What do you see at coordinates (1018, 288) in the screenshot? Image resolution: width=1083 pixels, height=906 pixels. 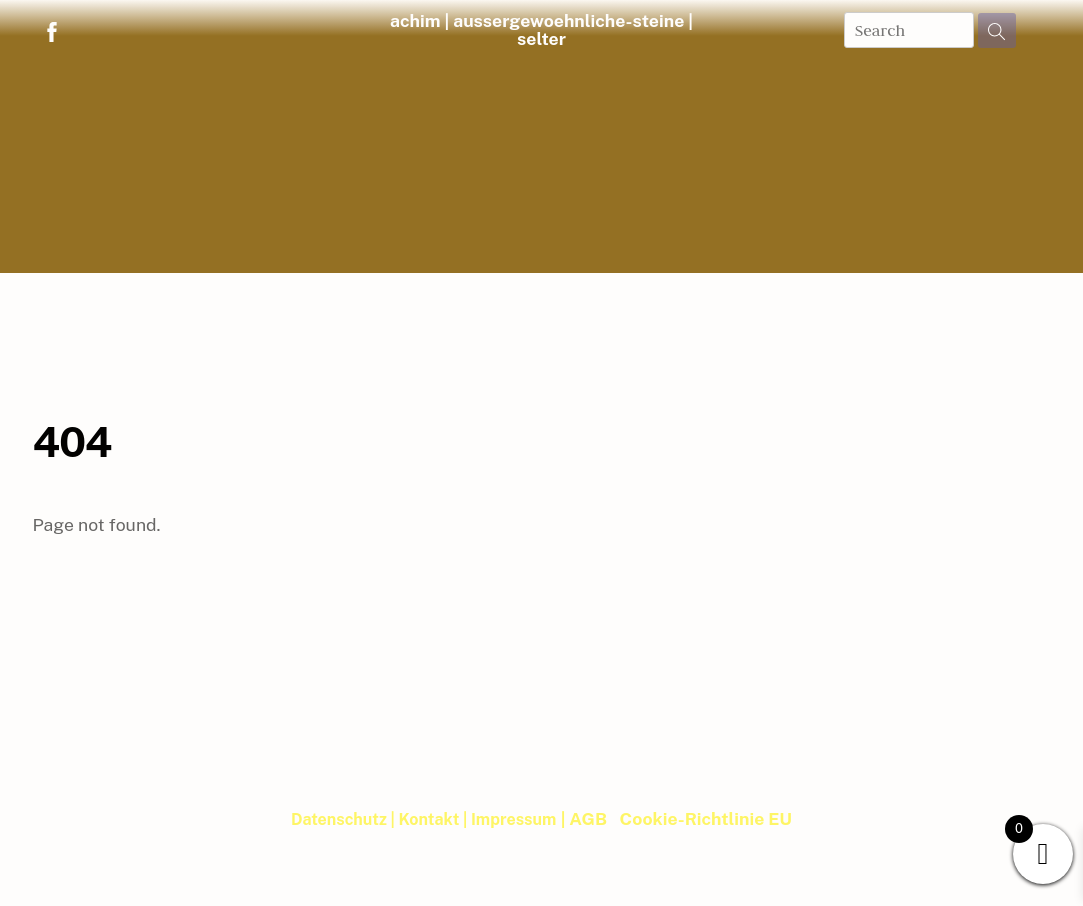 I see `| Blog |` at bounding box center [1018, 288].